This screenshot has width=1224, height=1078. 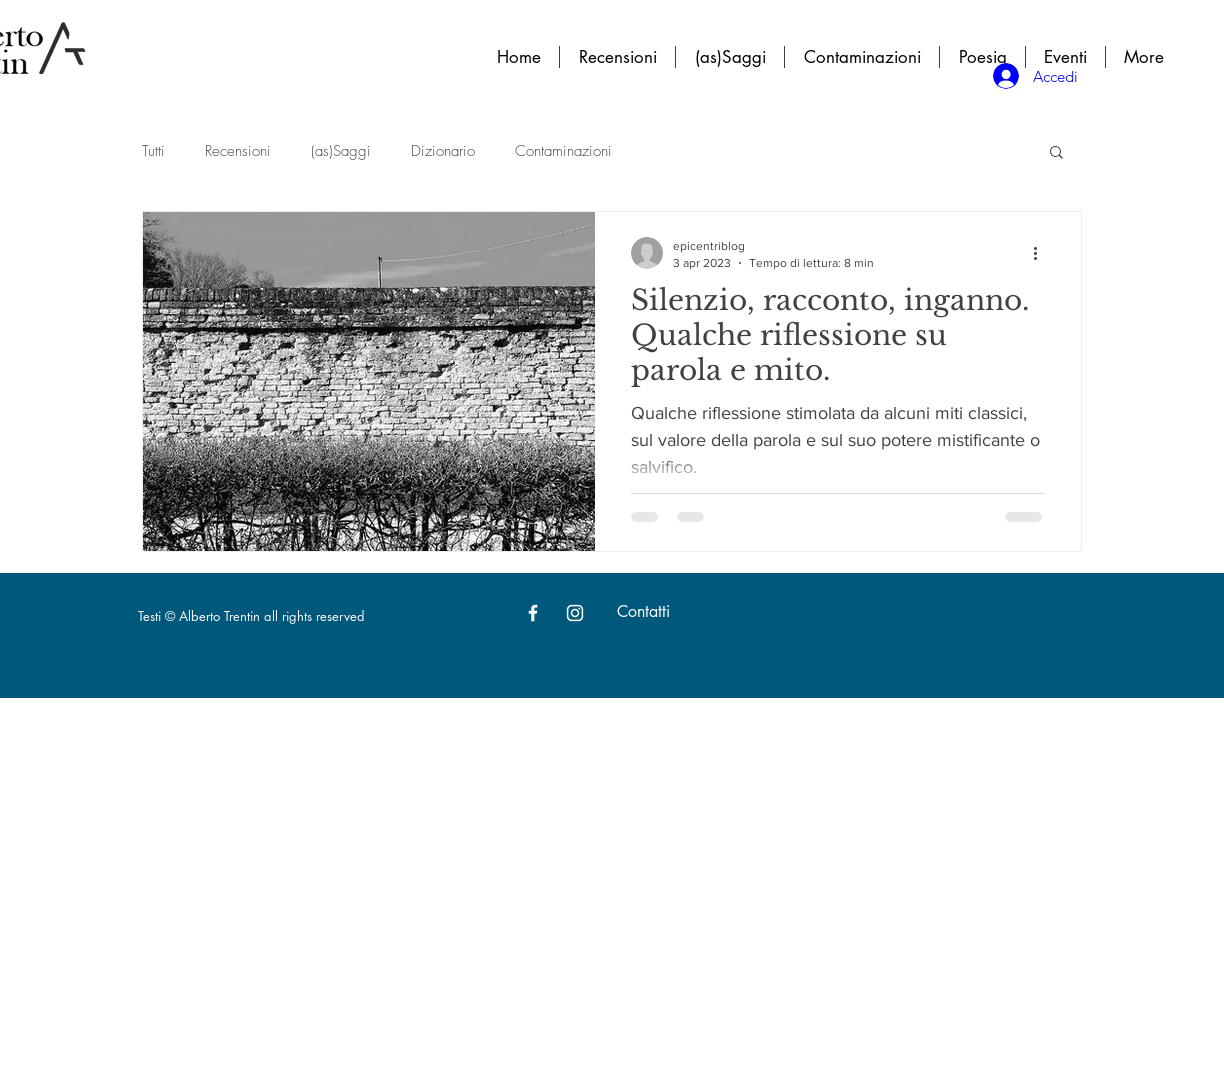 I want to click on Dizionario, so click(x=443, y=151).